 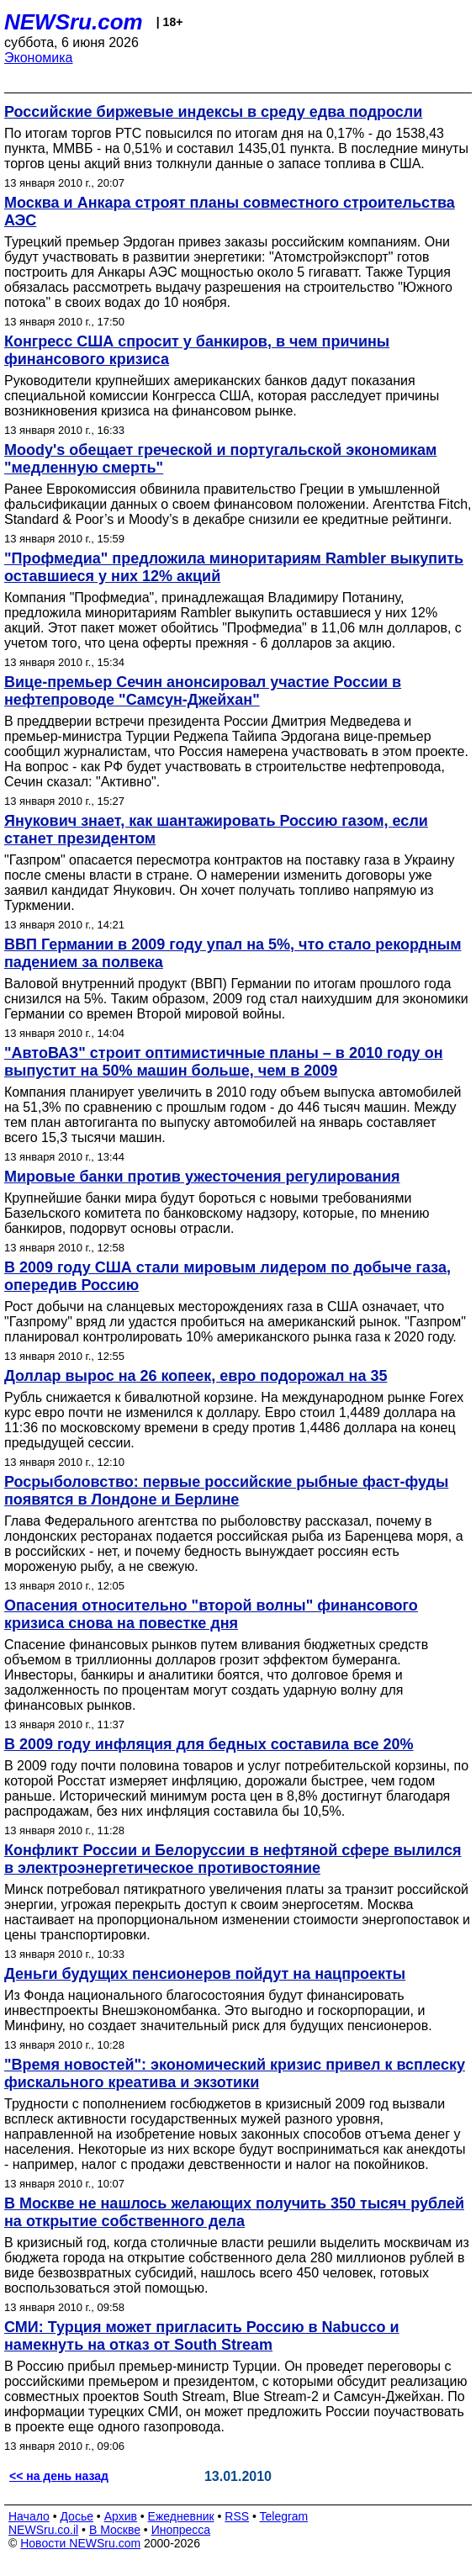 What do you see at coordinates (220, 459) in the screenshot?
I see `Moody's обещает греческой и португальской экономикам "медленную смерть"` at bounding box center [220, 459].